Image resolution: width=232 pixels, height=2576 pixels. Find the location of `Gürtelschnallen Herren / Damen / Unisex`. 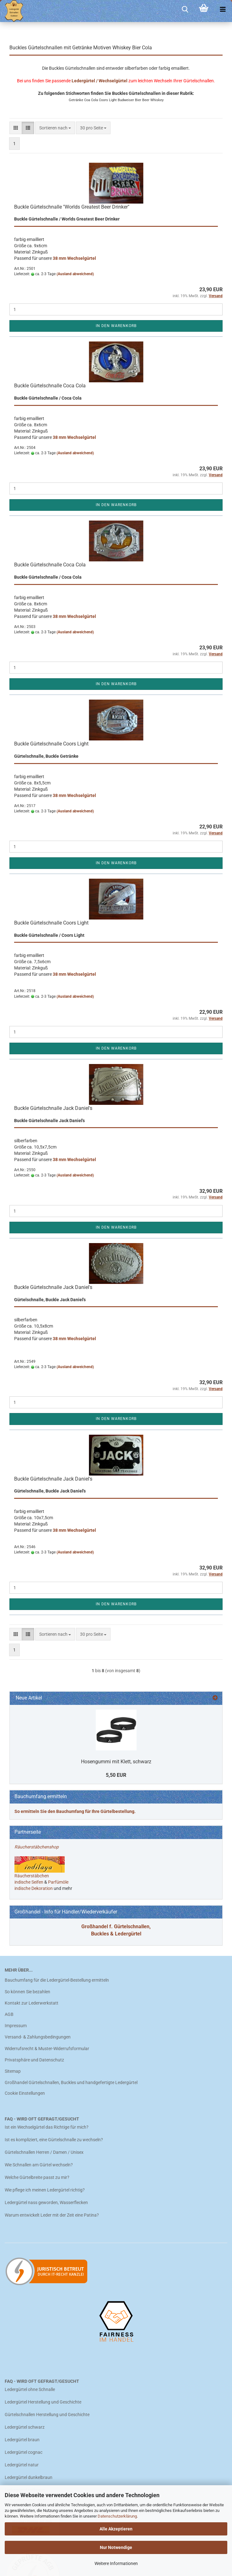

Gürtelschnallen Herren / Damen / Unisex is located at coordinates (44, 2152).